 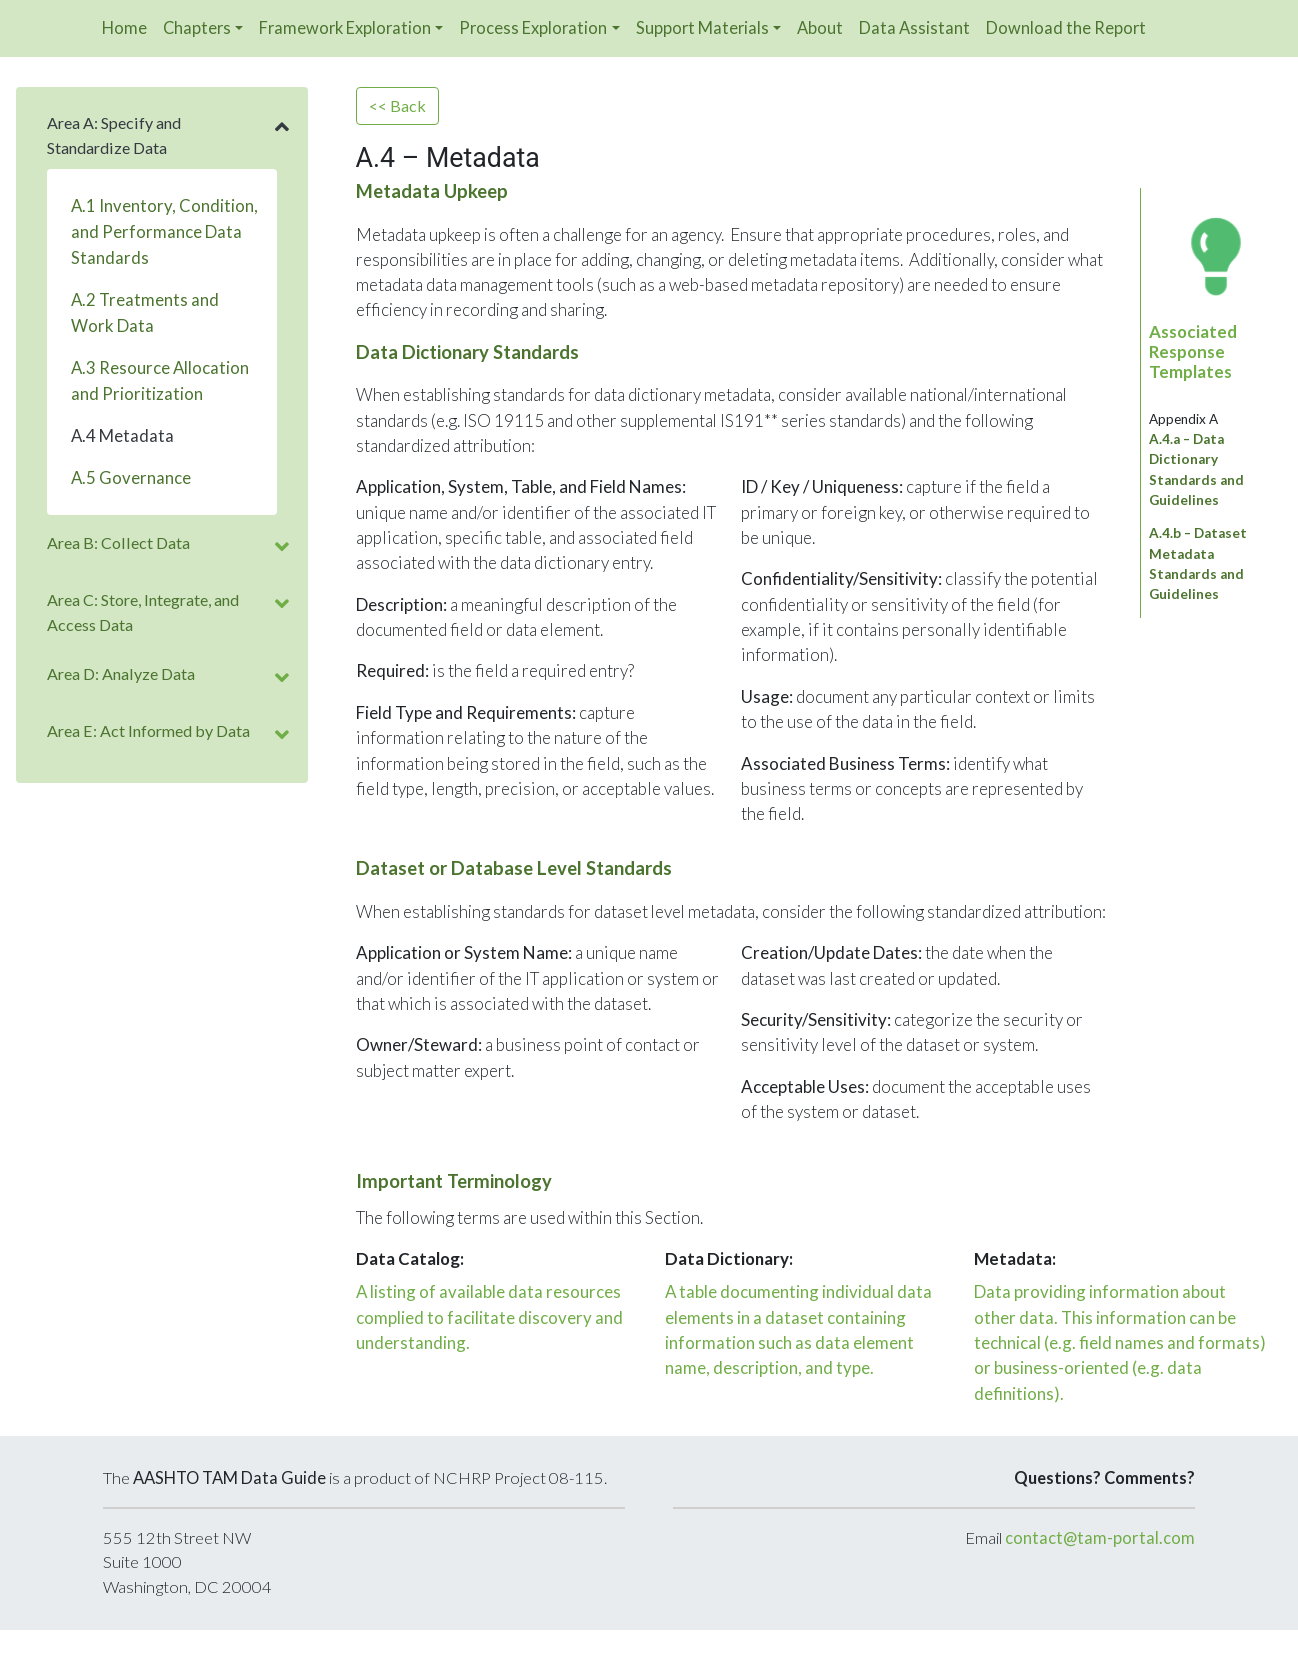 What do you see at coordinates (124, 27) in the screenshot?
I see `Home` at bounding box center [124, 27].